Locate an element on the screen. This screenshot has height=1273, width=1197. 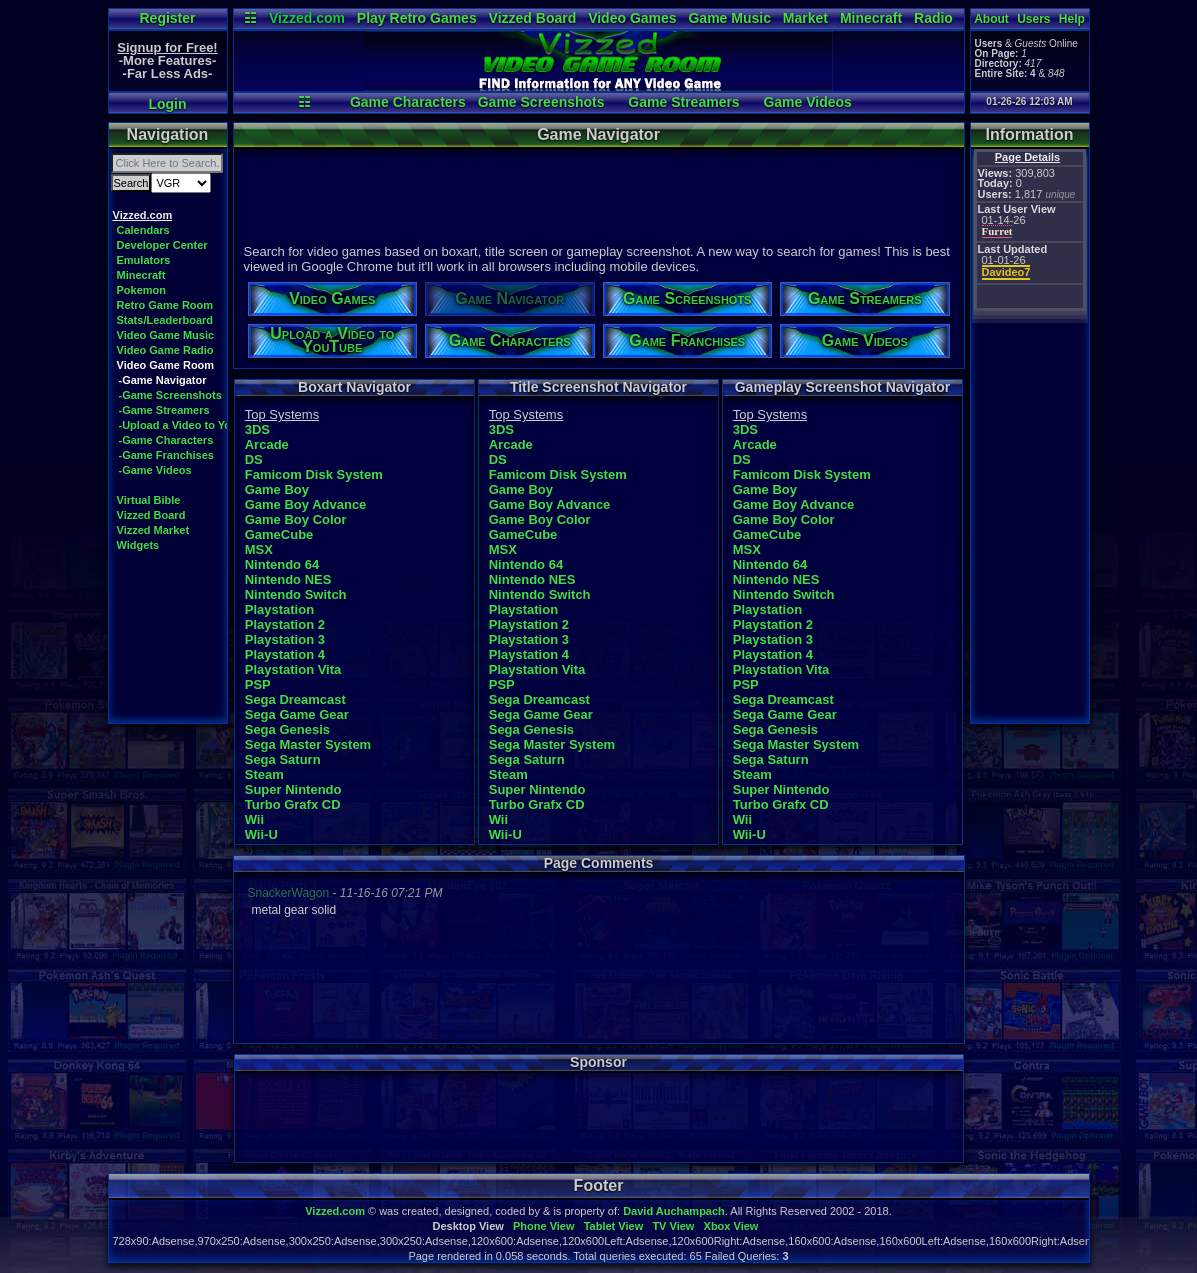
Game Screenshots is located at coordinates (541, 102).